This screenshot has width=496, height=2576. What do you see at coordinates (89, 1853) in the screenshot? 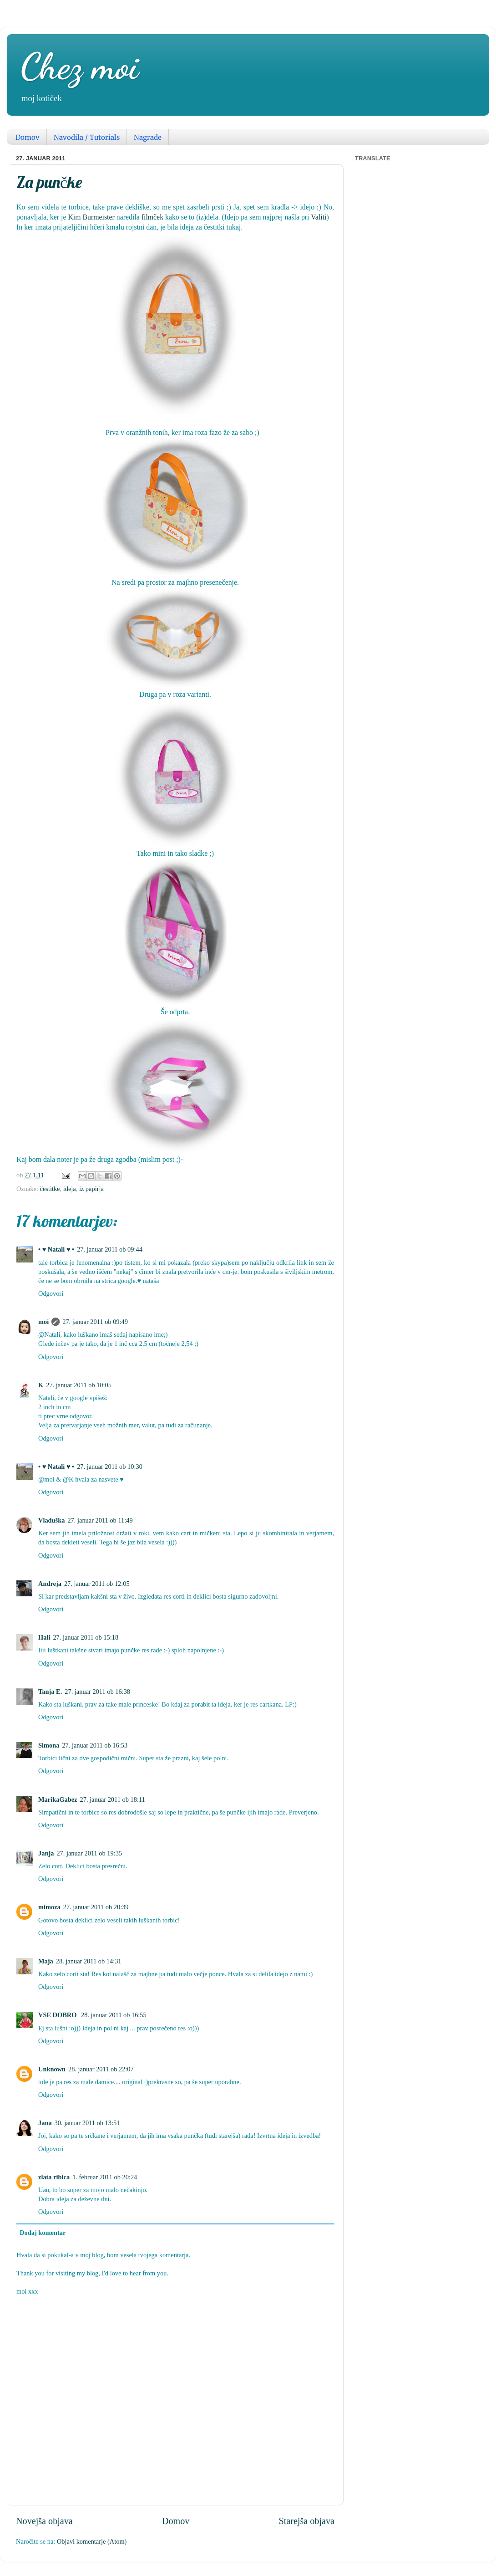
I see `27. januar 2011 ob 19:35` at bounding box center [89, 1853].